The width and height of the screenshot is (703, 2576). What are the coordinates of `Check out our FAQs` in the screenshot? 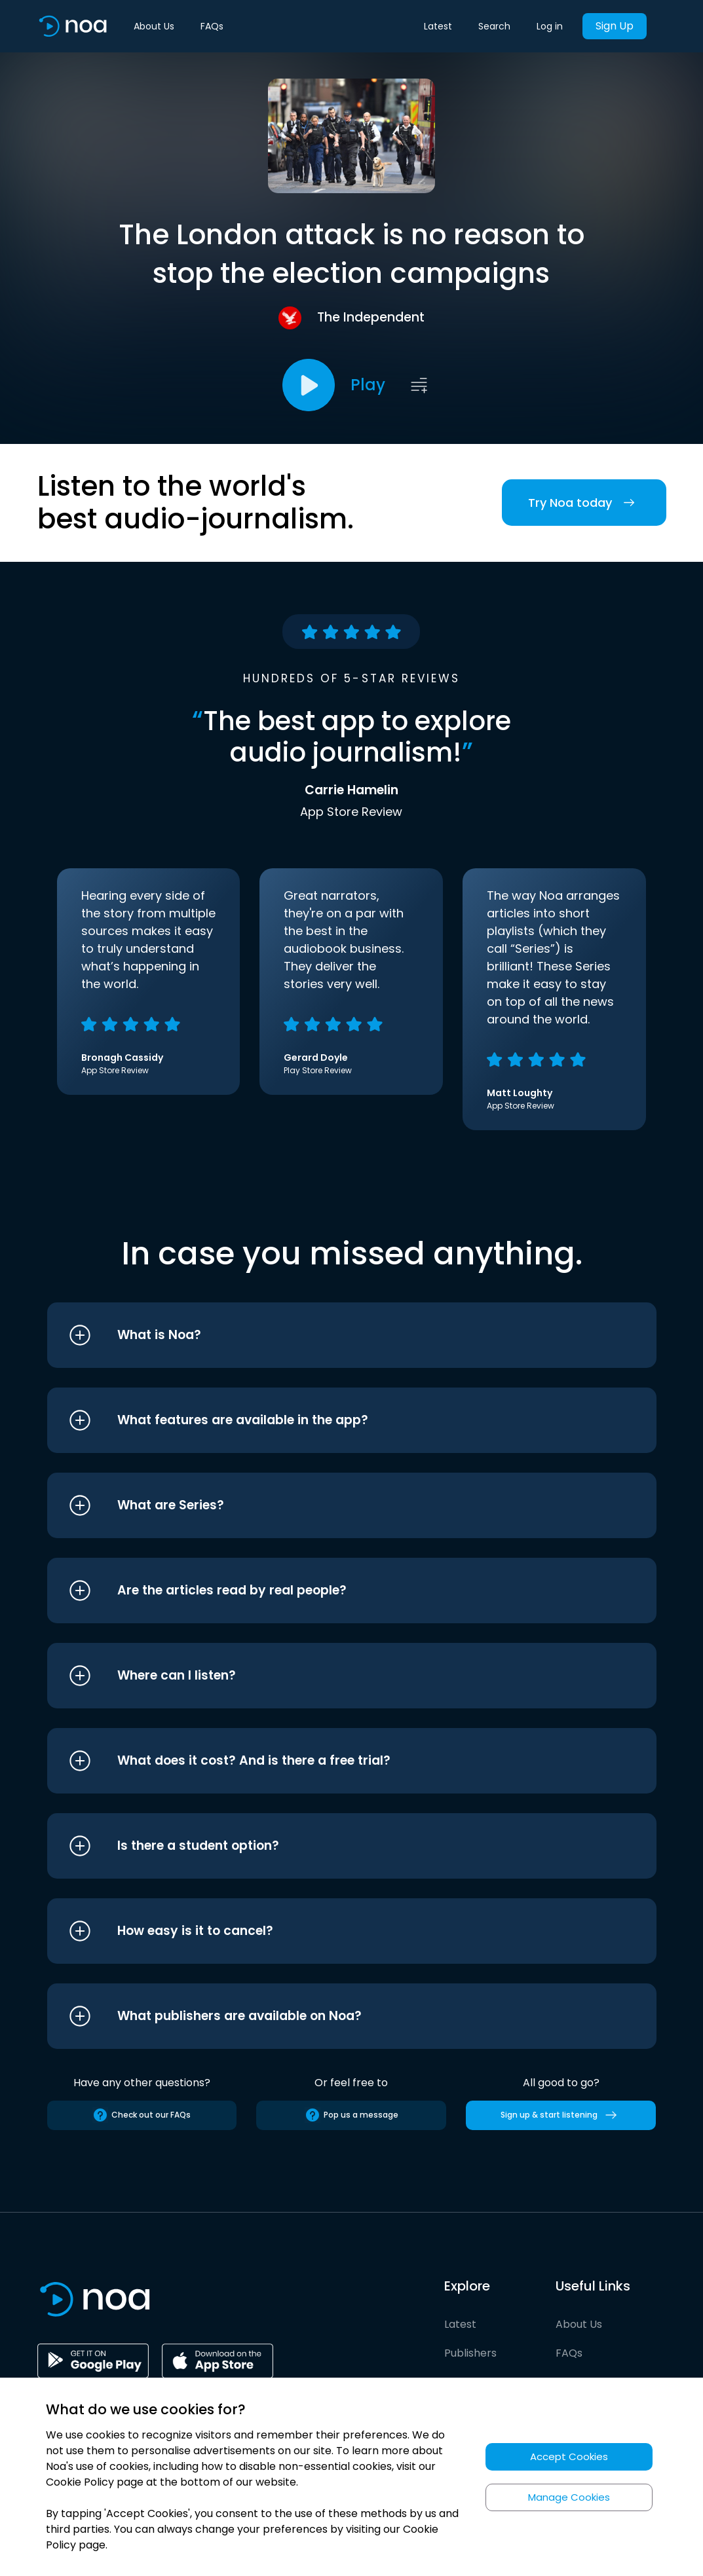 It's located at (141, 2115).